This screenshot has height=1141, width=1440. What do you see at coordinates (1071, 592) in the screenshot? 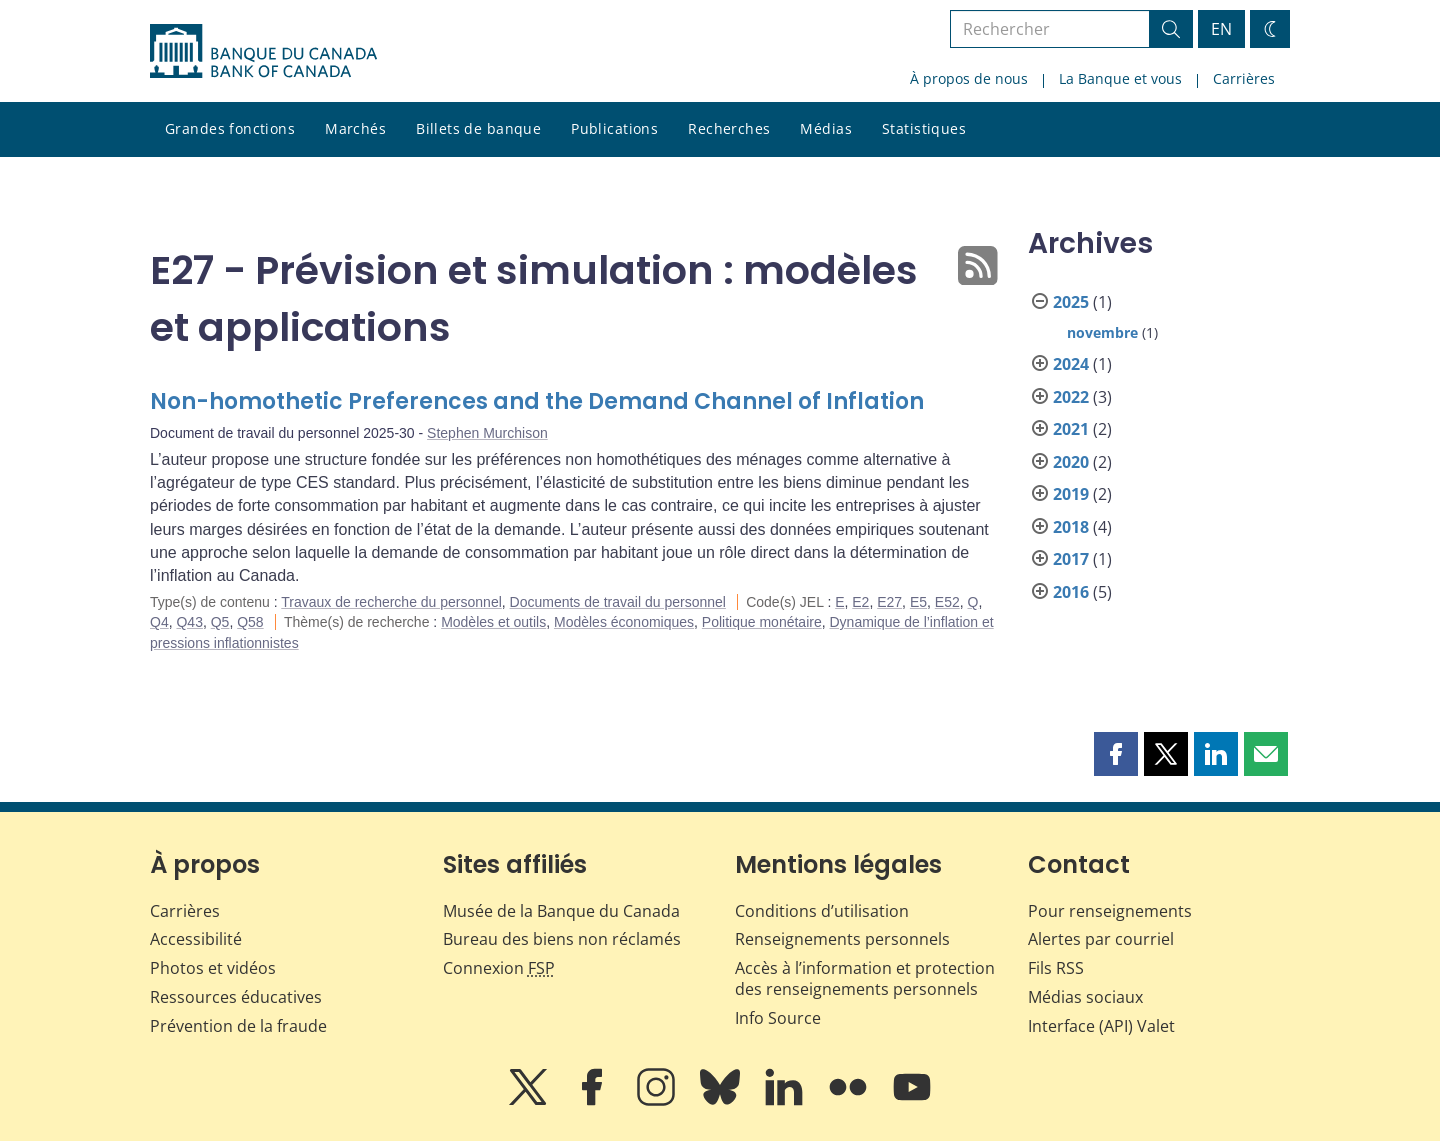
I see `2016` at bounding box center [1071, 592].